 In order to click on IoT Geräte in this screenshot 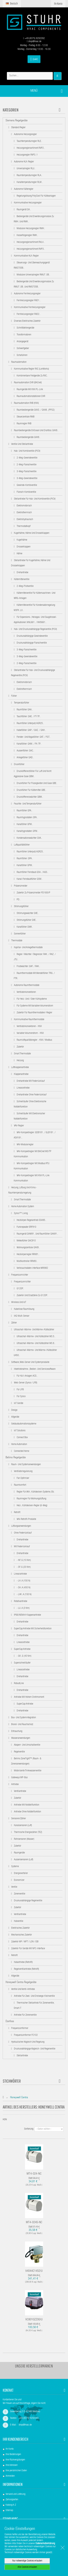, I will do `click(18, 1403)`.